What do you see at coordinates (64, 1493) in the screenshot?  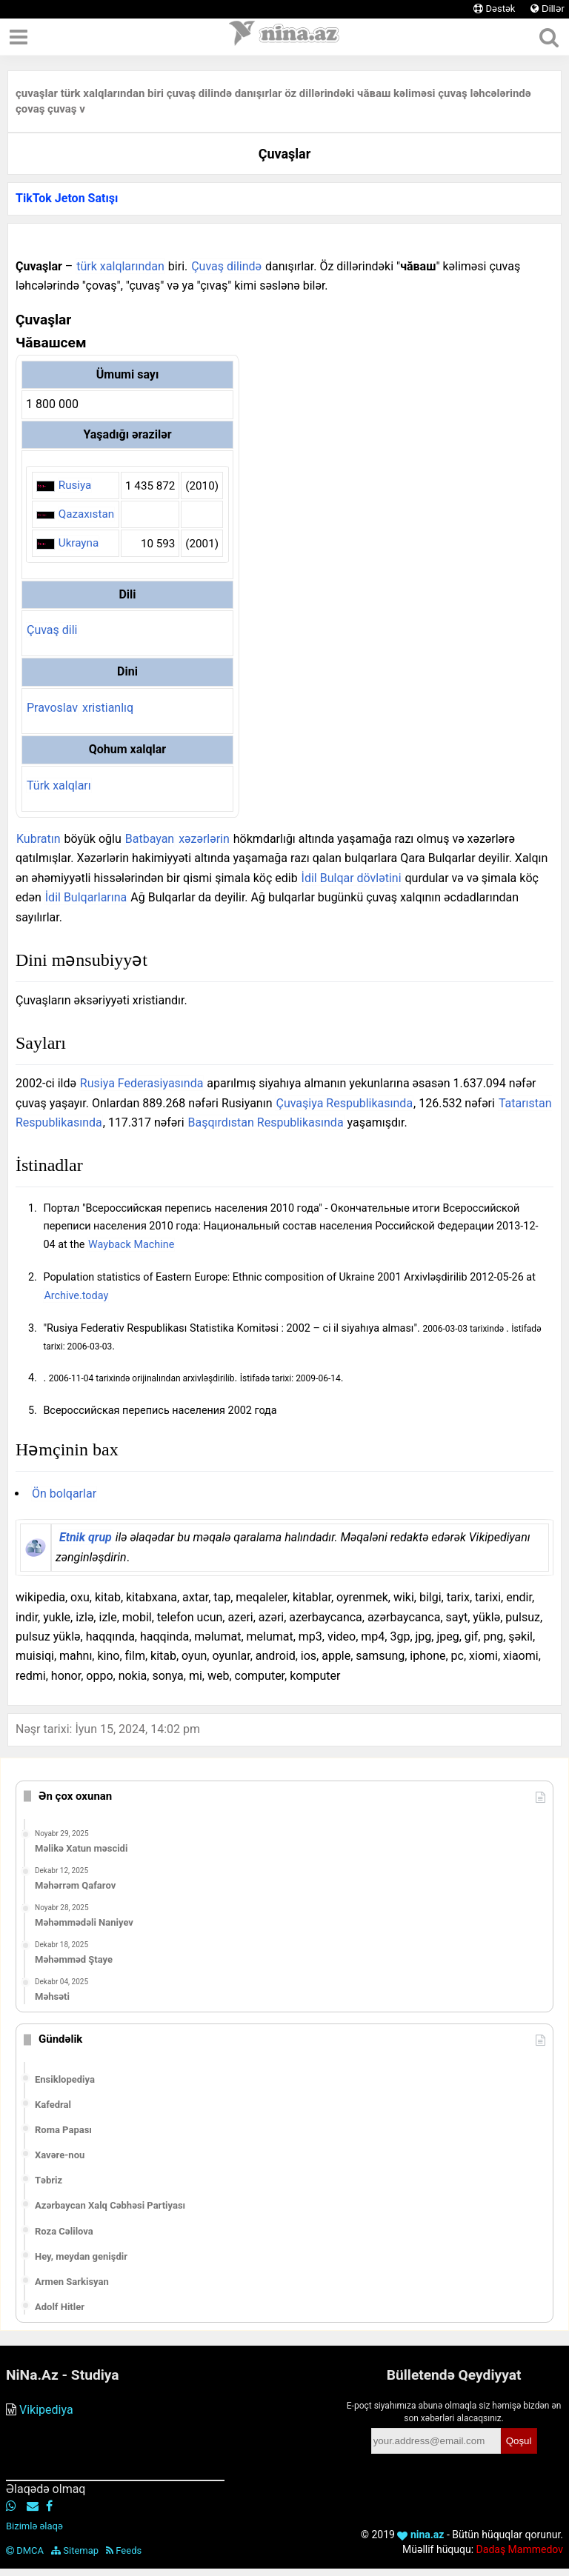 I see `Ön bolqarlar` at bounding box center [64, 1493].